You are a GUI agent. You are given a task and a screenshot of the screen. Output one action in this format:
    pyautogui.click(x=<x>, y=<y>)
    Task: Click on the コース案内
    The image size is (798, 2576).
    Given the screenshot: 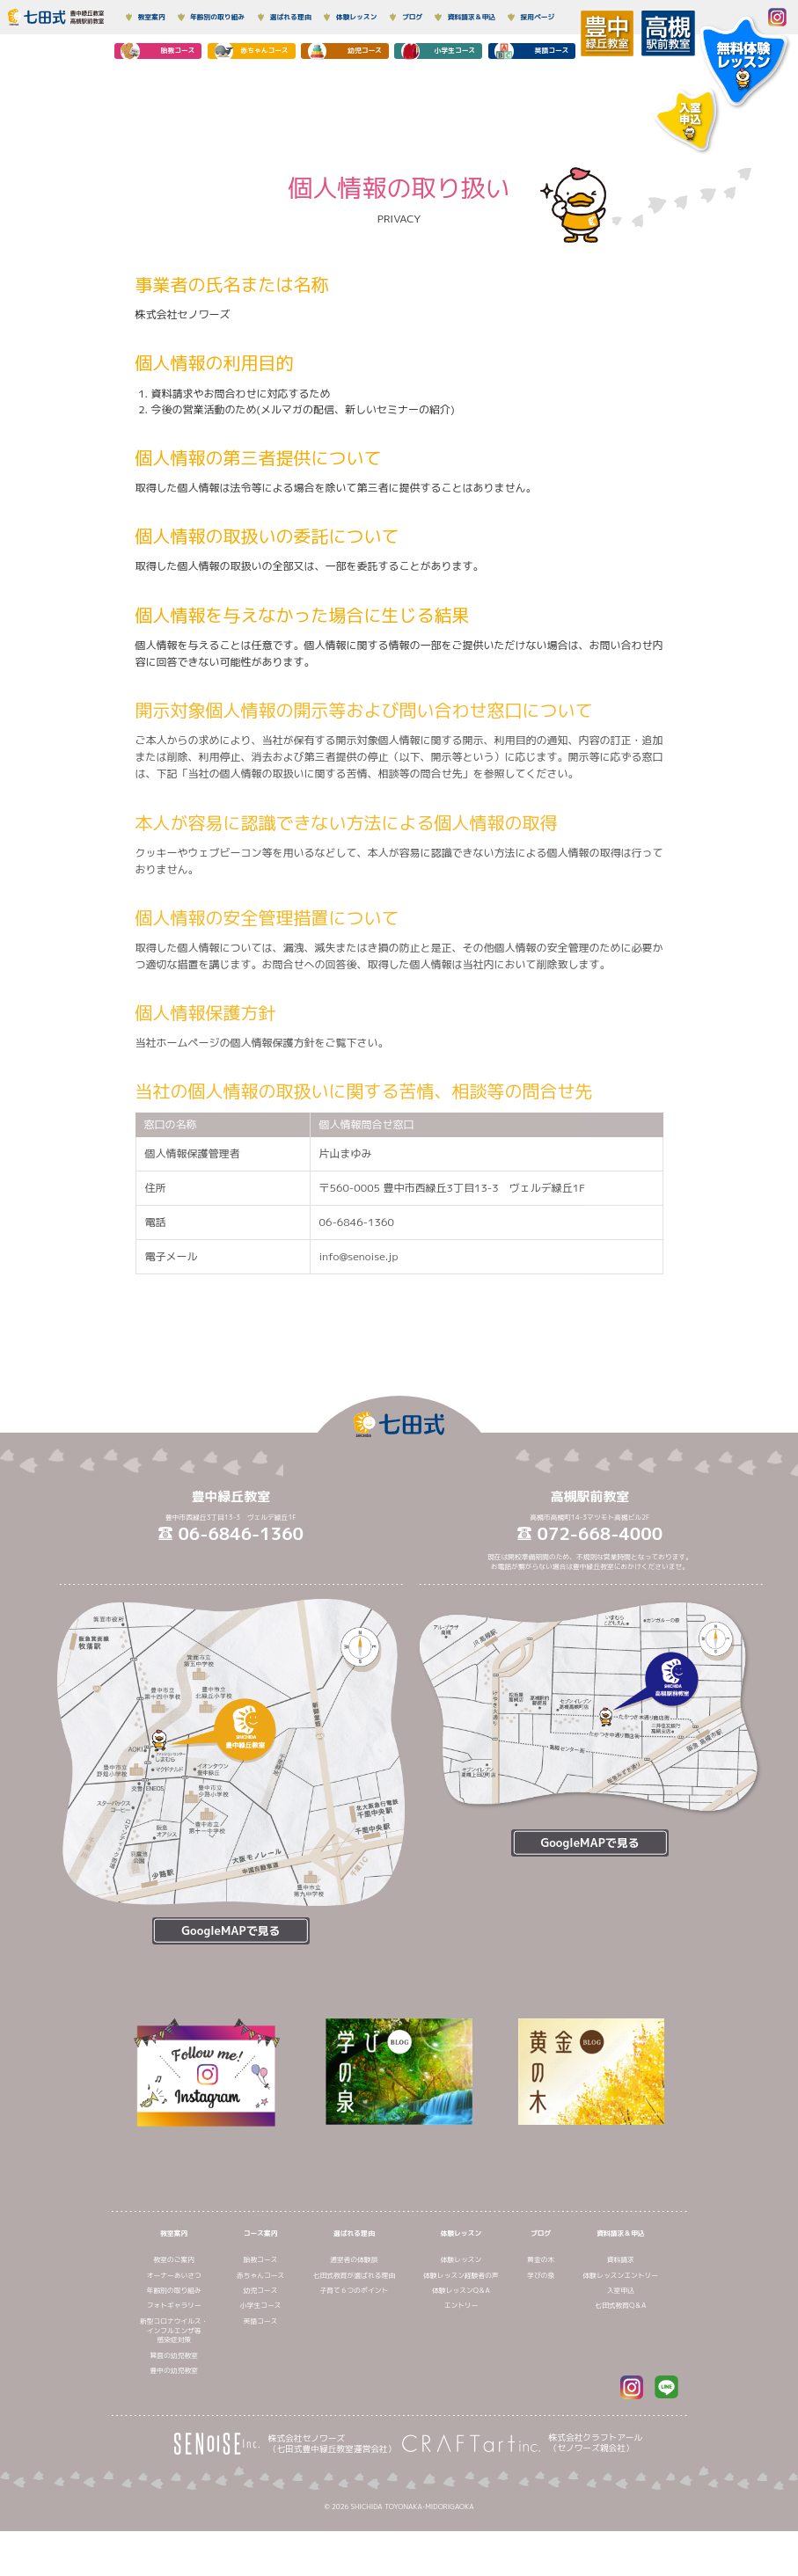 What is the action you would take?
    pyautogui.click(x=261, y=2277)
    